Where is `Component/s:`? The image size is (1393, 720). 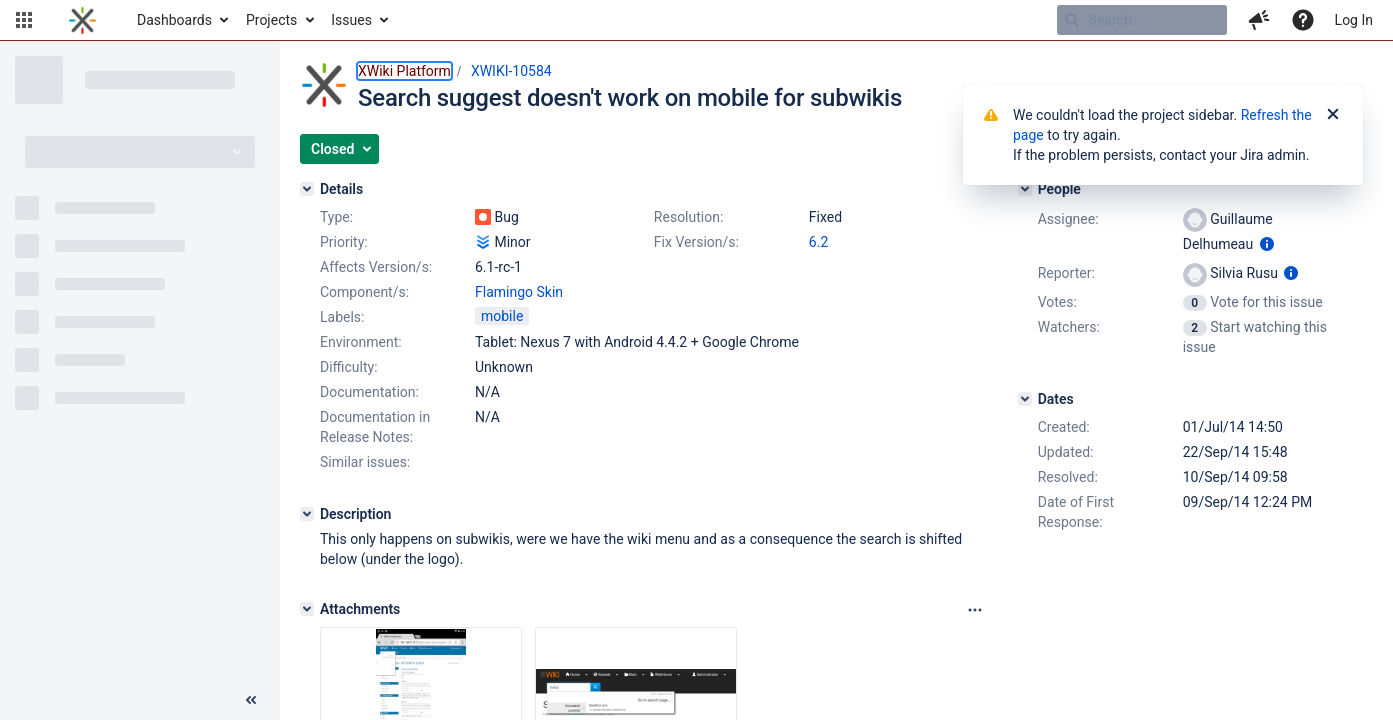 Component/s: is located at coordinates (364, 292).